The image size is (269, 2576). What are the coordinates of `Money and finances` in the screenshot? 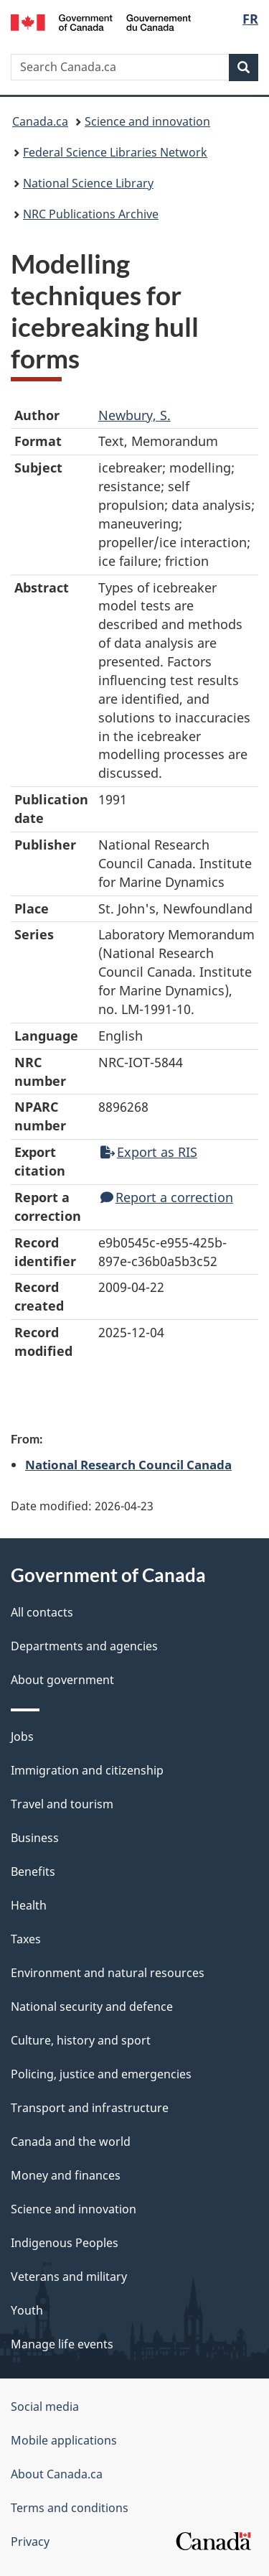 It's located at (66, 2175).